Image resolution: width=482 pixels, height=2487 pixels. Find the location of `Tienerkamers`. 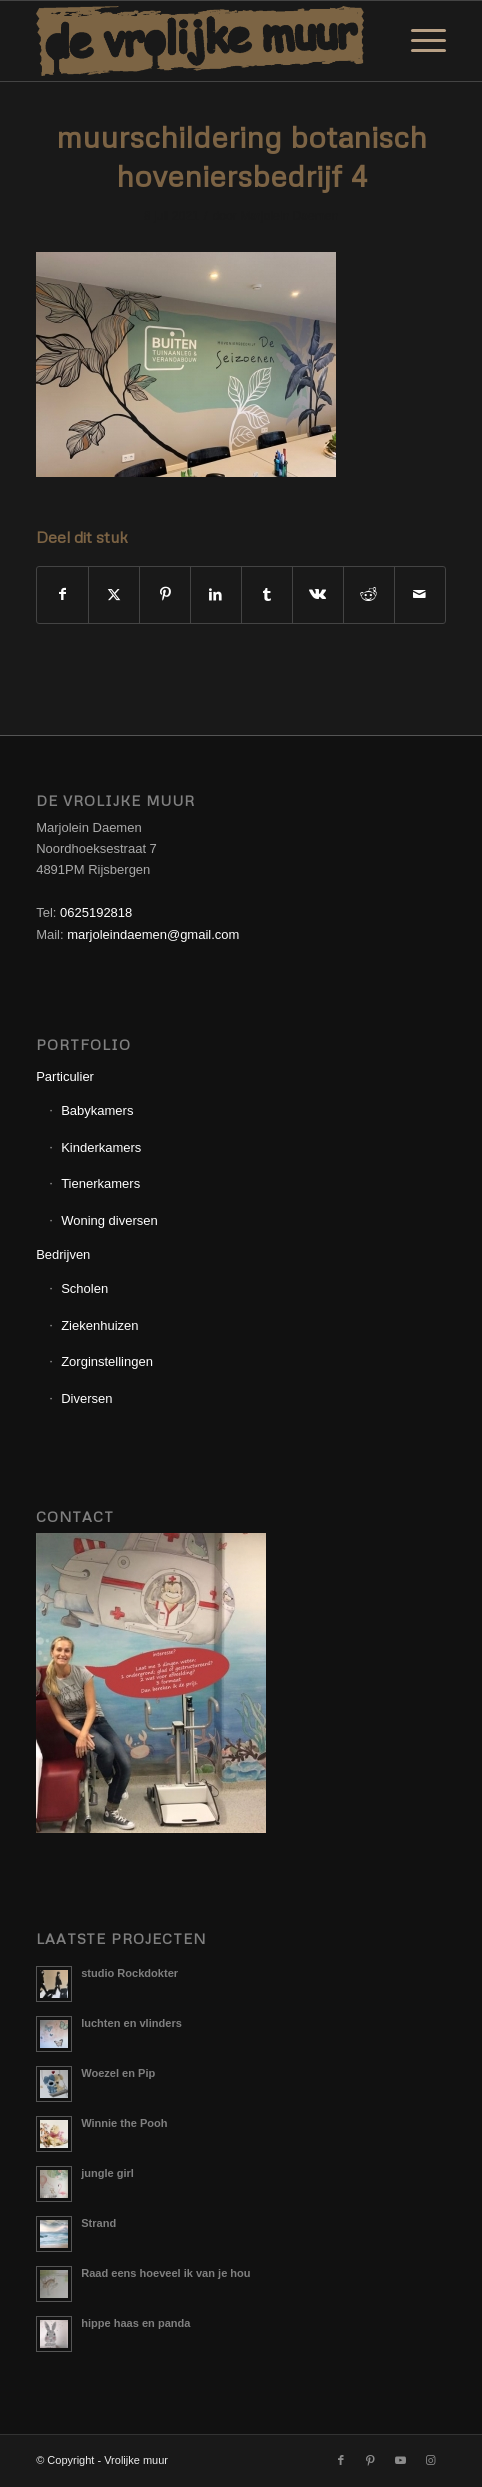

Tienerkamers is located at coordinates (100, 1183).